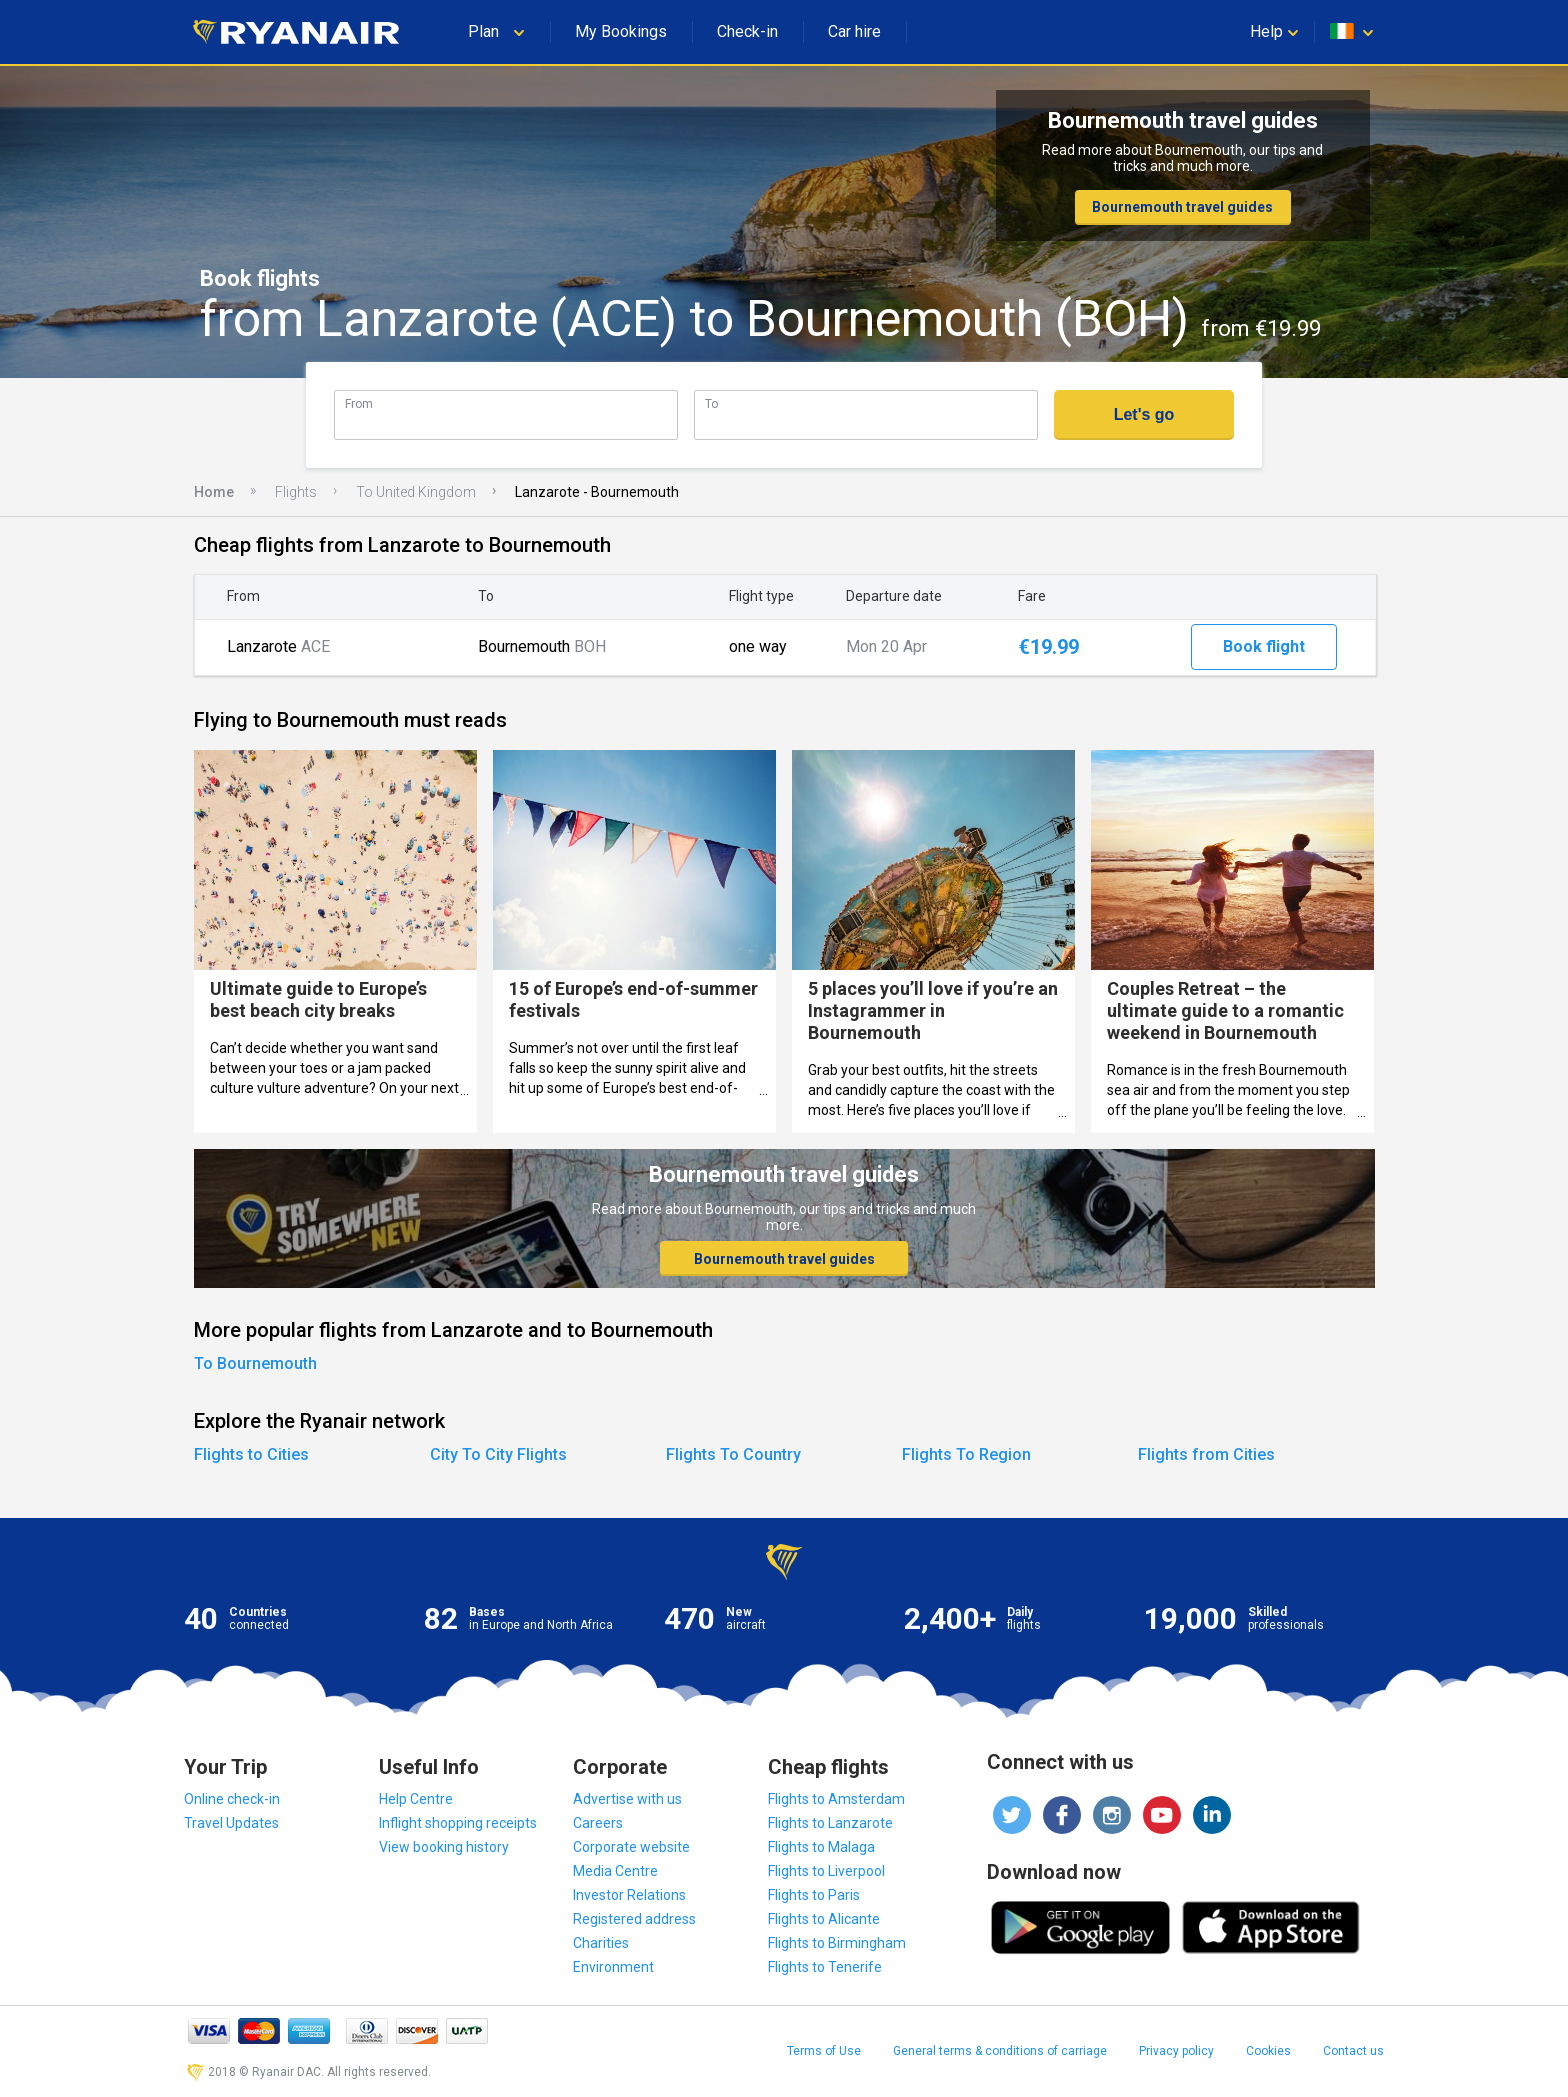  What do you see at coordinates (814, 1895) in the screenshot?
I see `Flights to Paris` at bounding box center [814, 1895].